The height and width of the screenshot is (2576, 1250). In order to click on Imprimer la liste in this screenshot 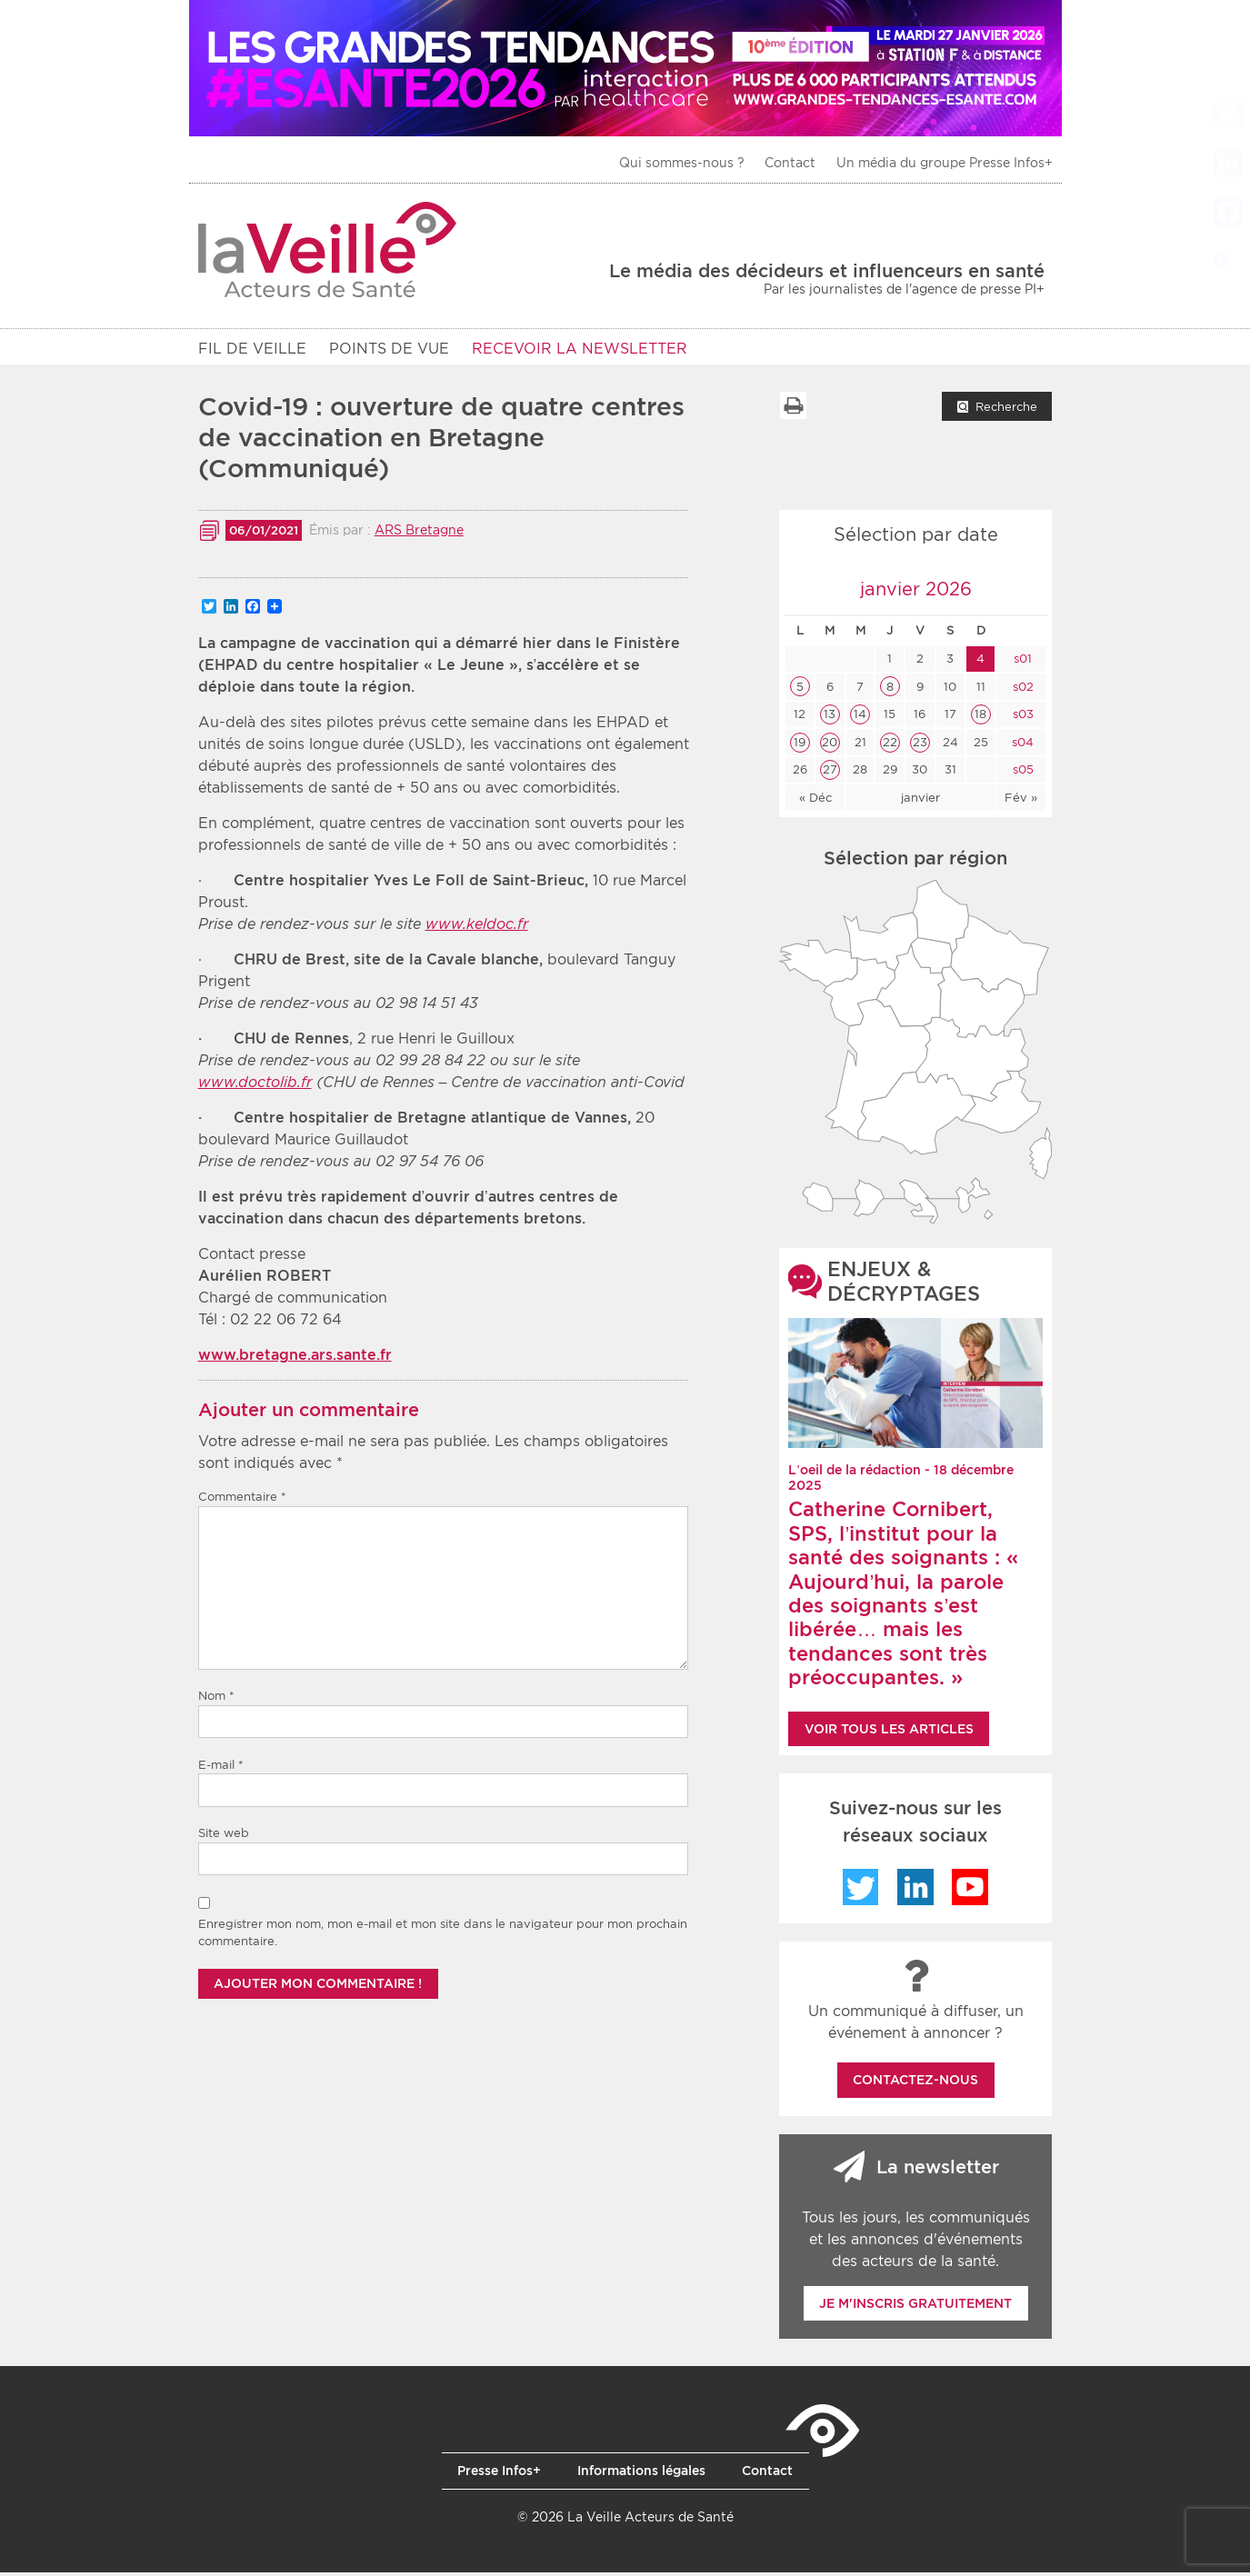, I will do `click(792, 409)`.